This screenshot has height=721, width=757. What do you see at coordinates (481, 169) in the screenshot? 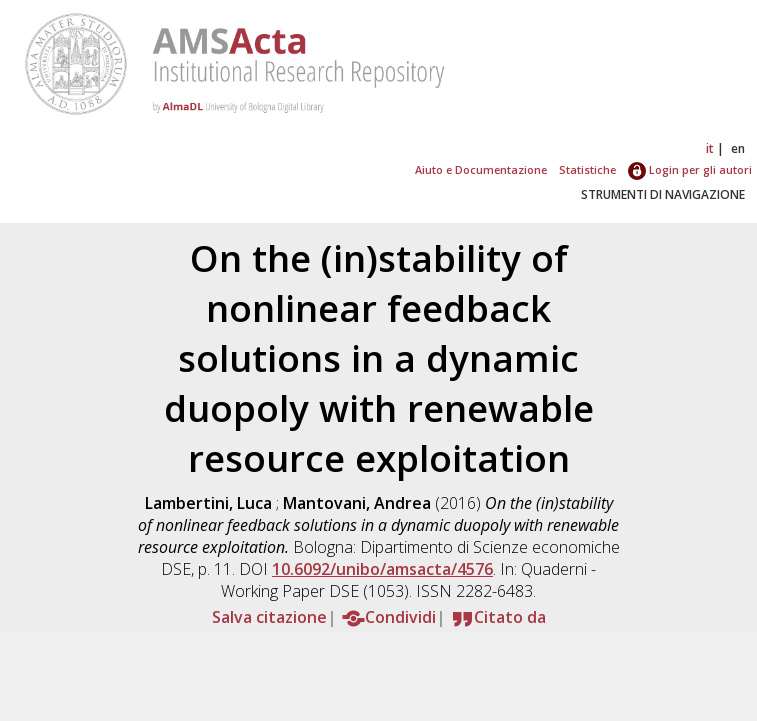
I see `Aiuto e Documentazione` at bounding box center [481, 169].